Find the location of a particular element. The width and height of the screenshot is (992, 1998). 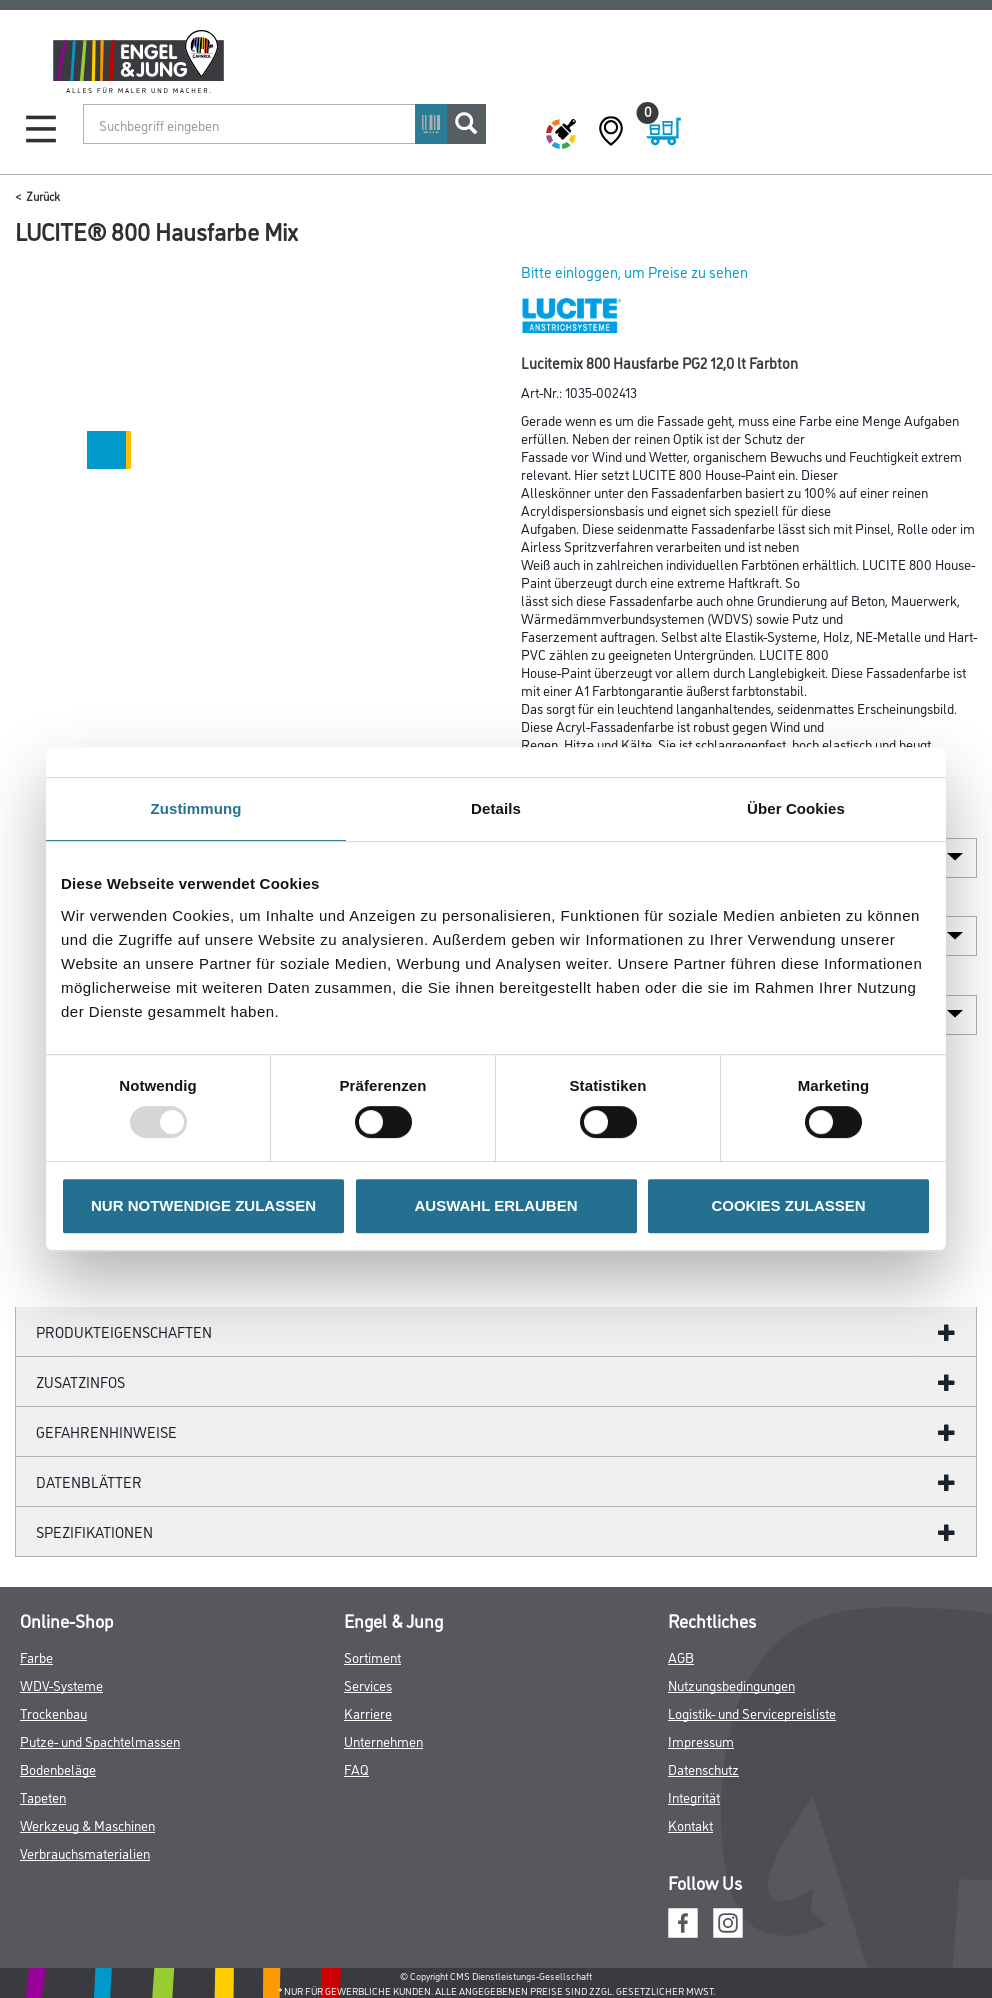

Bodenbeläge is located at coordinates (58, 1768).